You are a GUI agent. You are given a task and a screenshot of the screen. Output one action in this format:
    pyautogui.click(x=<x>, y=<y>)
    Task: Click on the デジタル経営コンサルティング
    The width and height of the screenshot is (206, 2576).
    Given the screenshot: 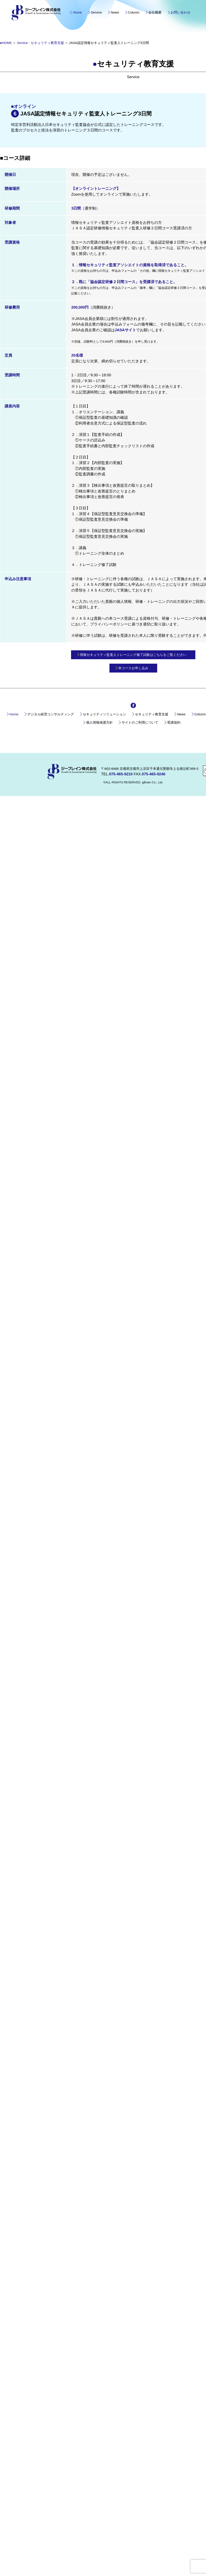 What is the action you would take?
    pyautogui.click(x=50, y=714)
    